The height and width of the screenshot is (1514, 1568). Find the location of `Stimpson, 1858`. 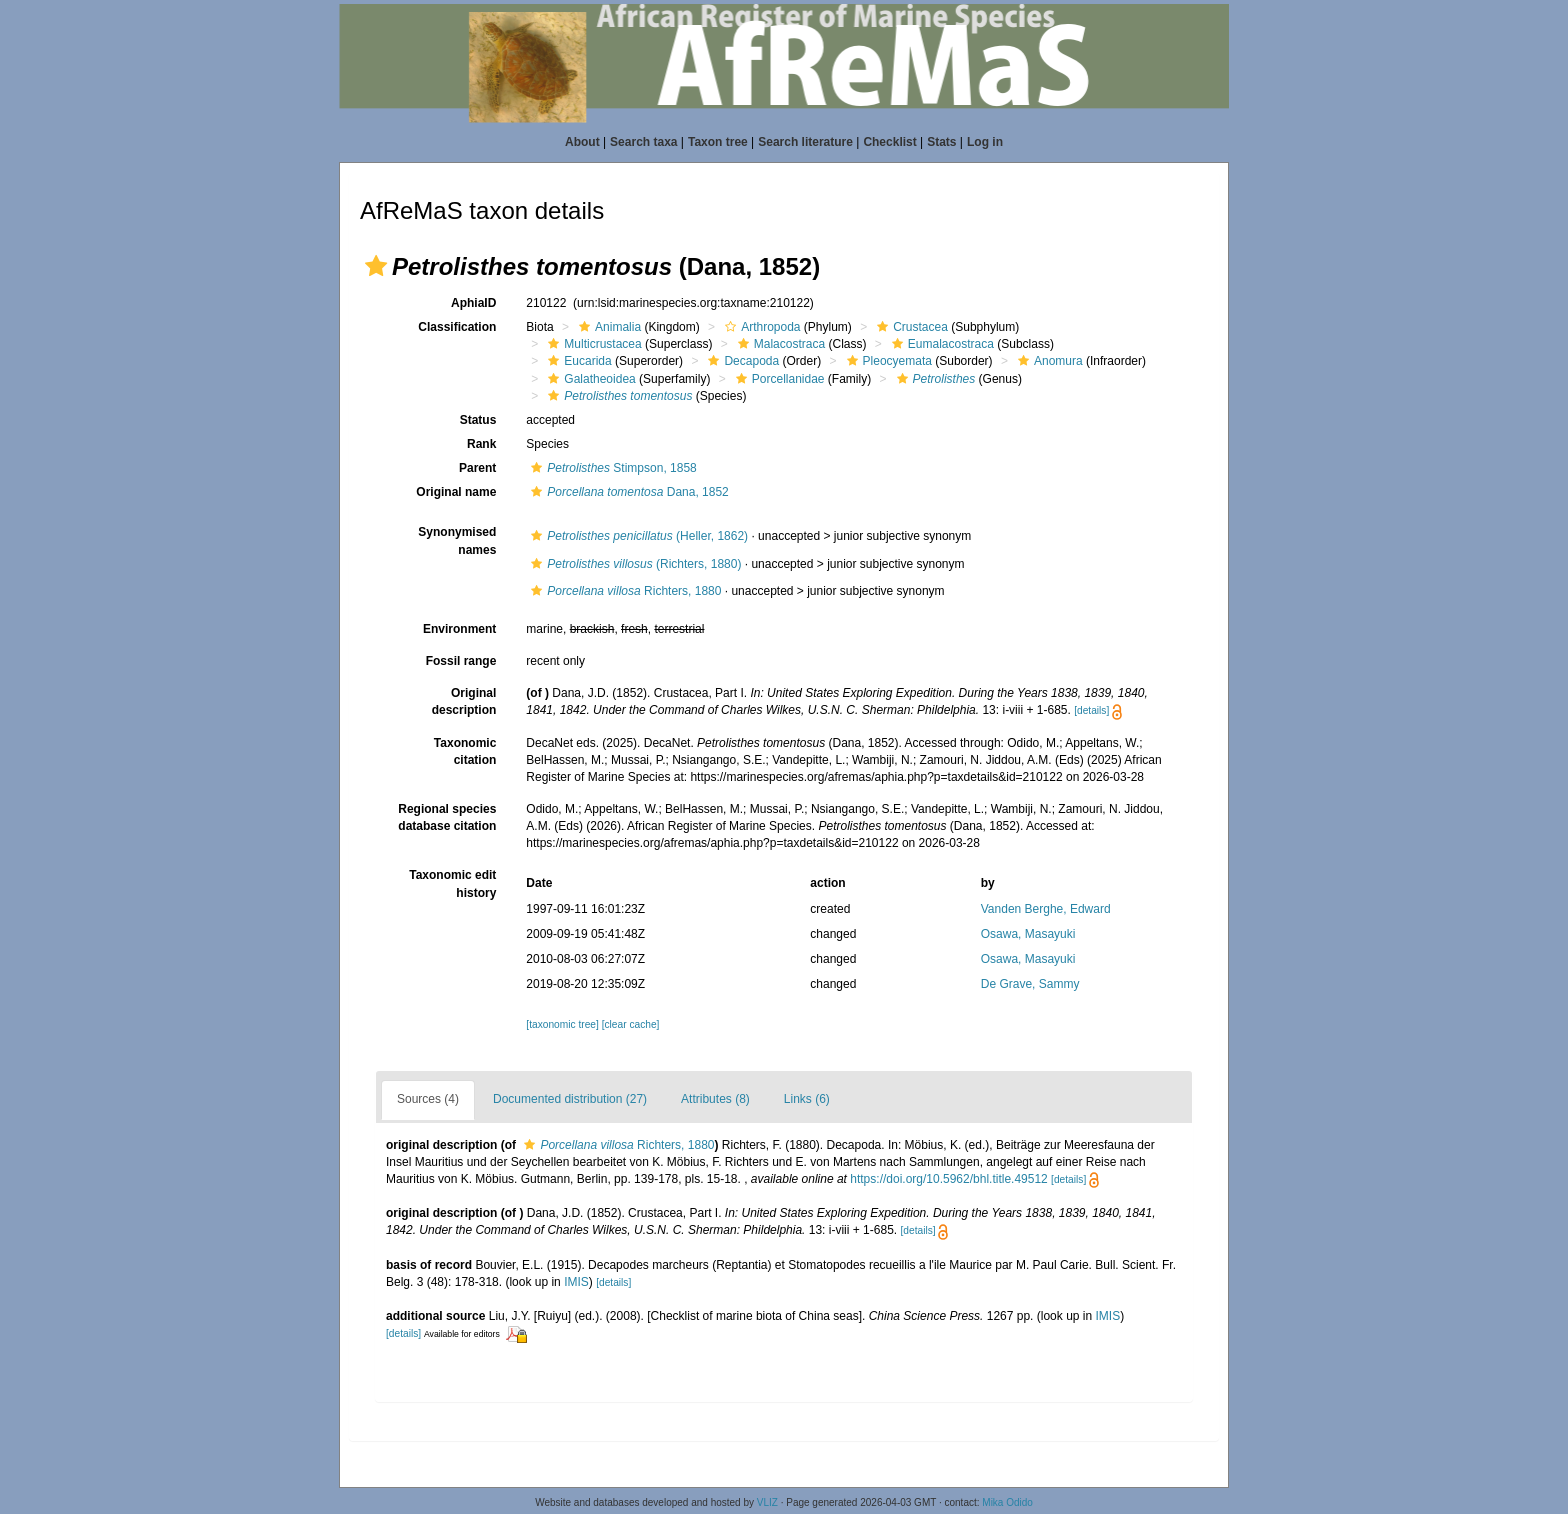

Stimpson, 1858 is located at coordinates (611, 468).